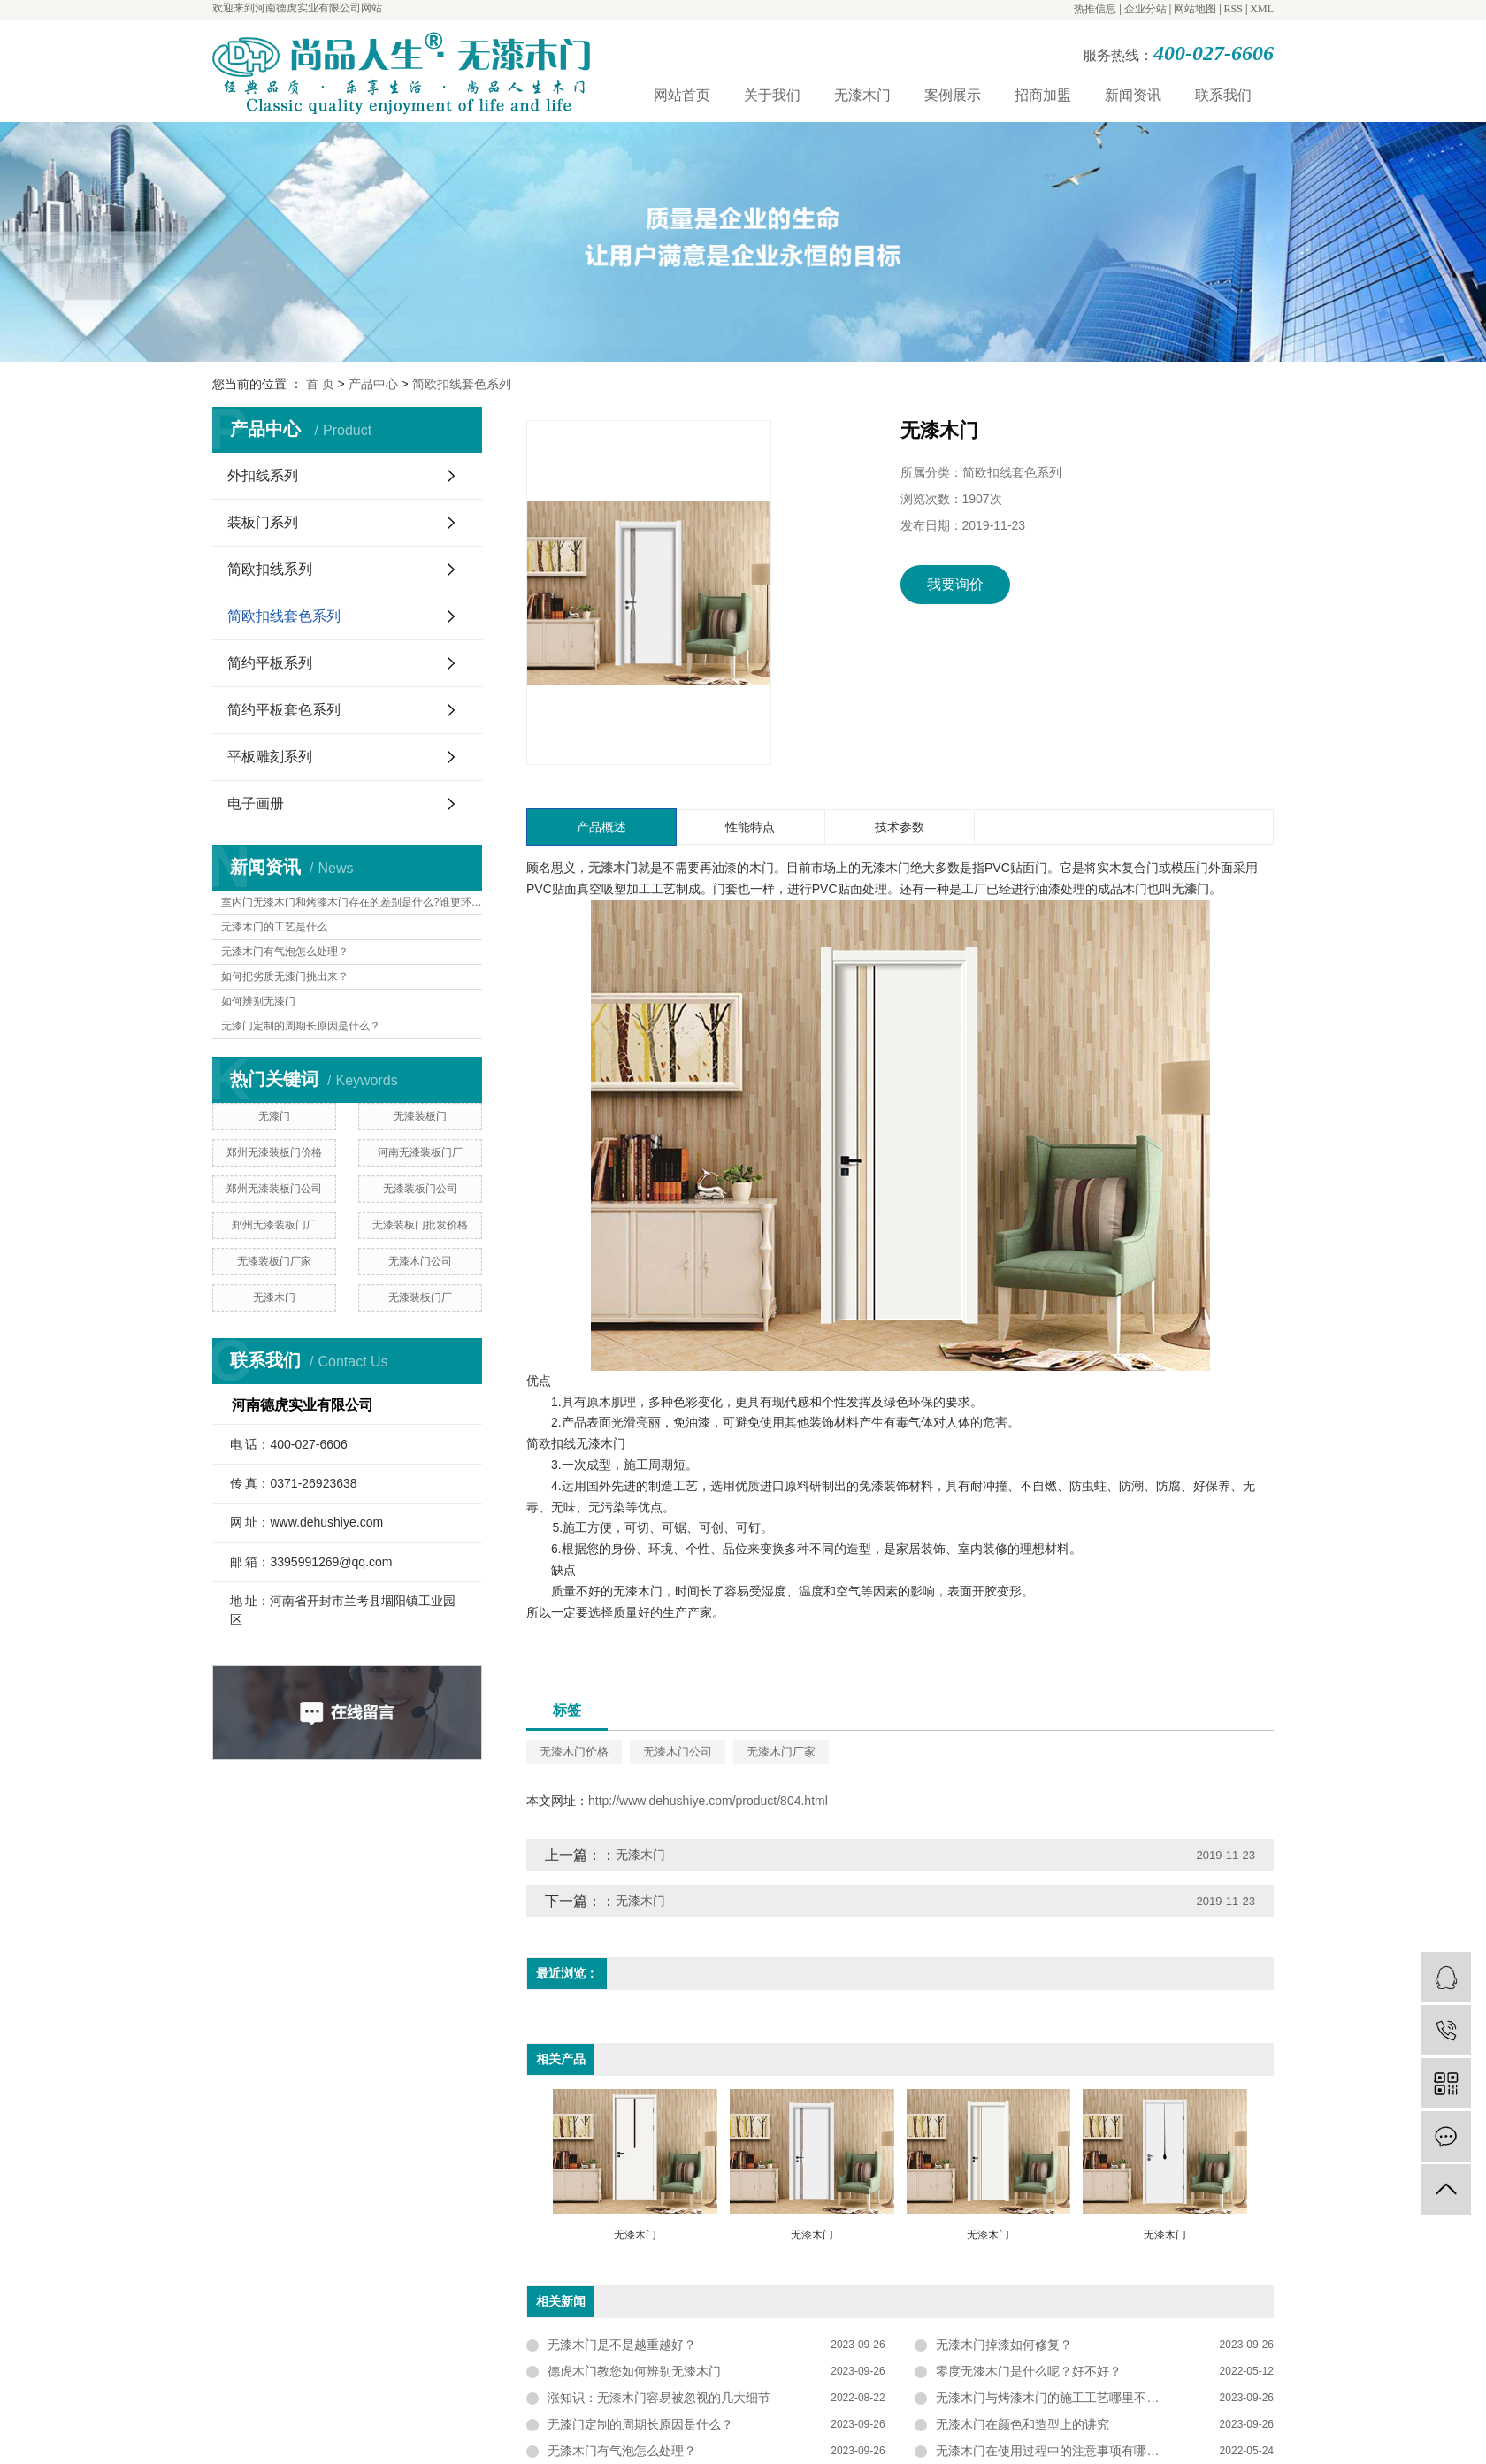  What do you see at coordinates (772, 95) in the screenshot?
I see `关于我们` at bounding box center [772, 95].